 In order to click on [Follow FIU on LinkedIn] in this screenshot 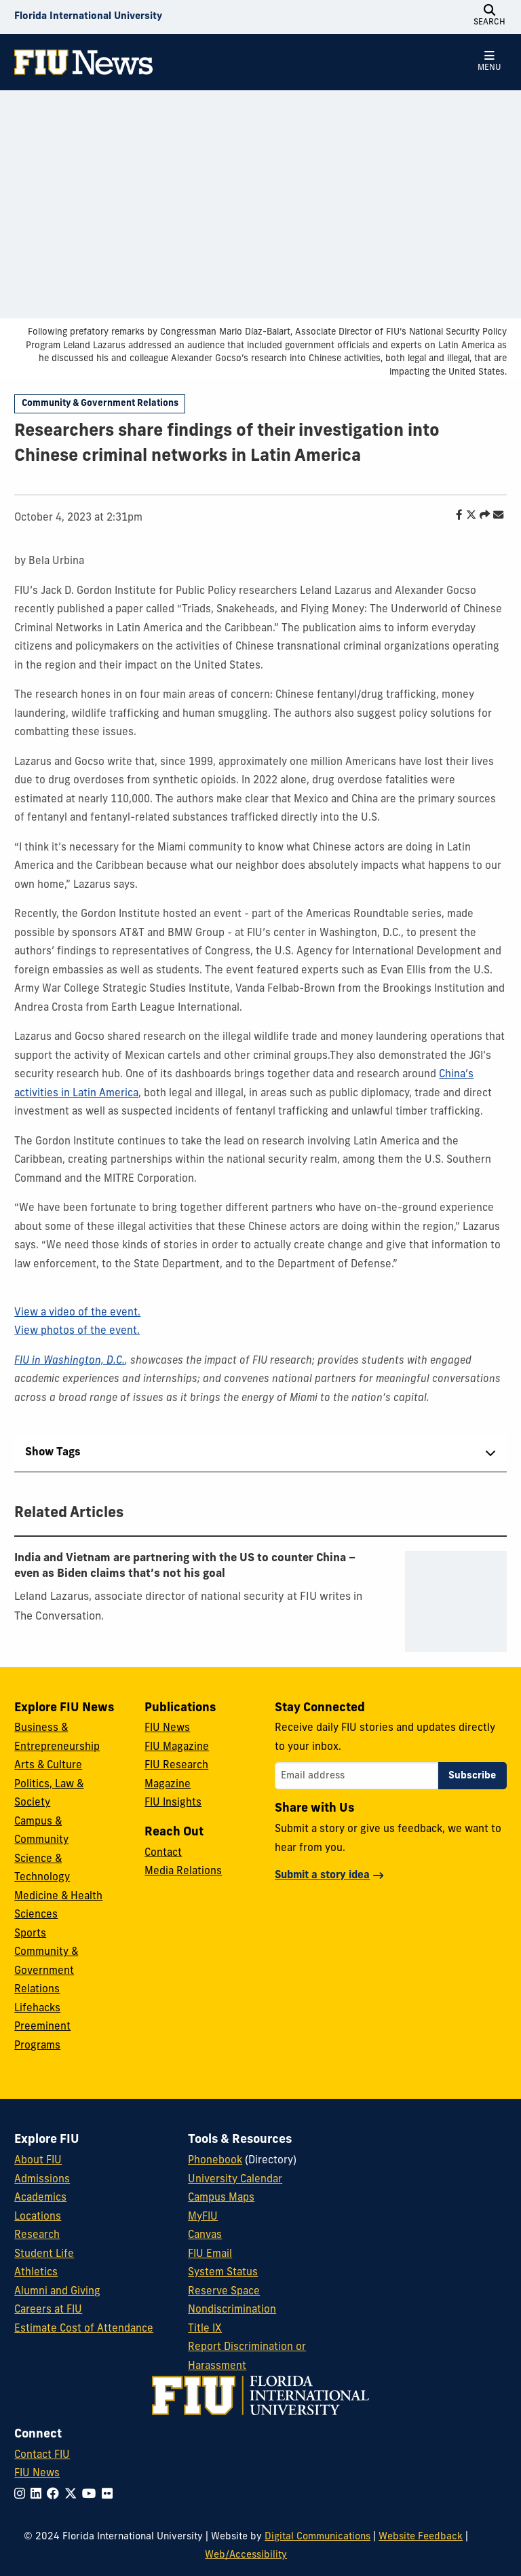, I will do `click(39, 2495)`.